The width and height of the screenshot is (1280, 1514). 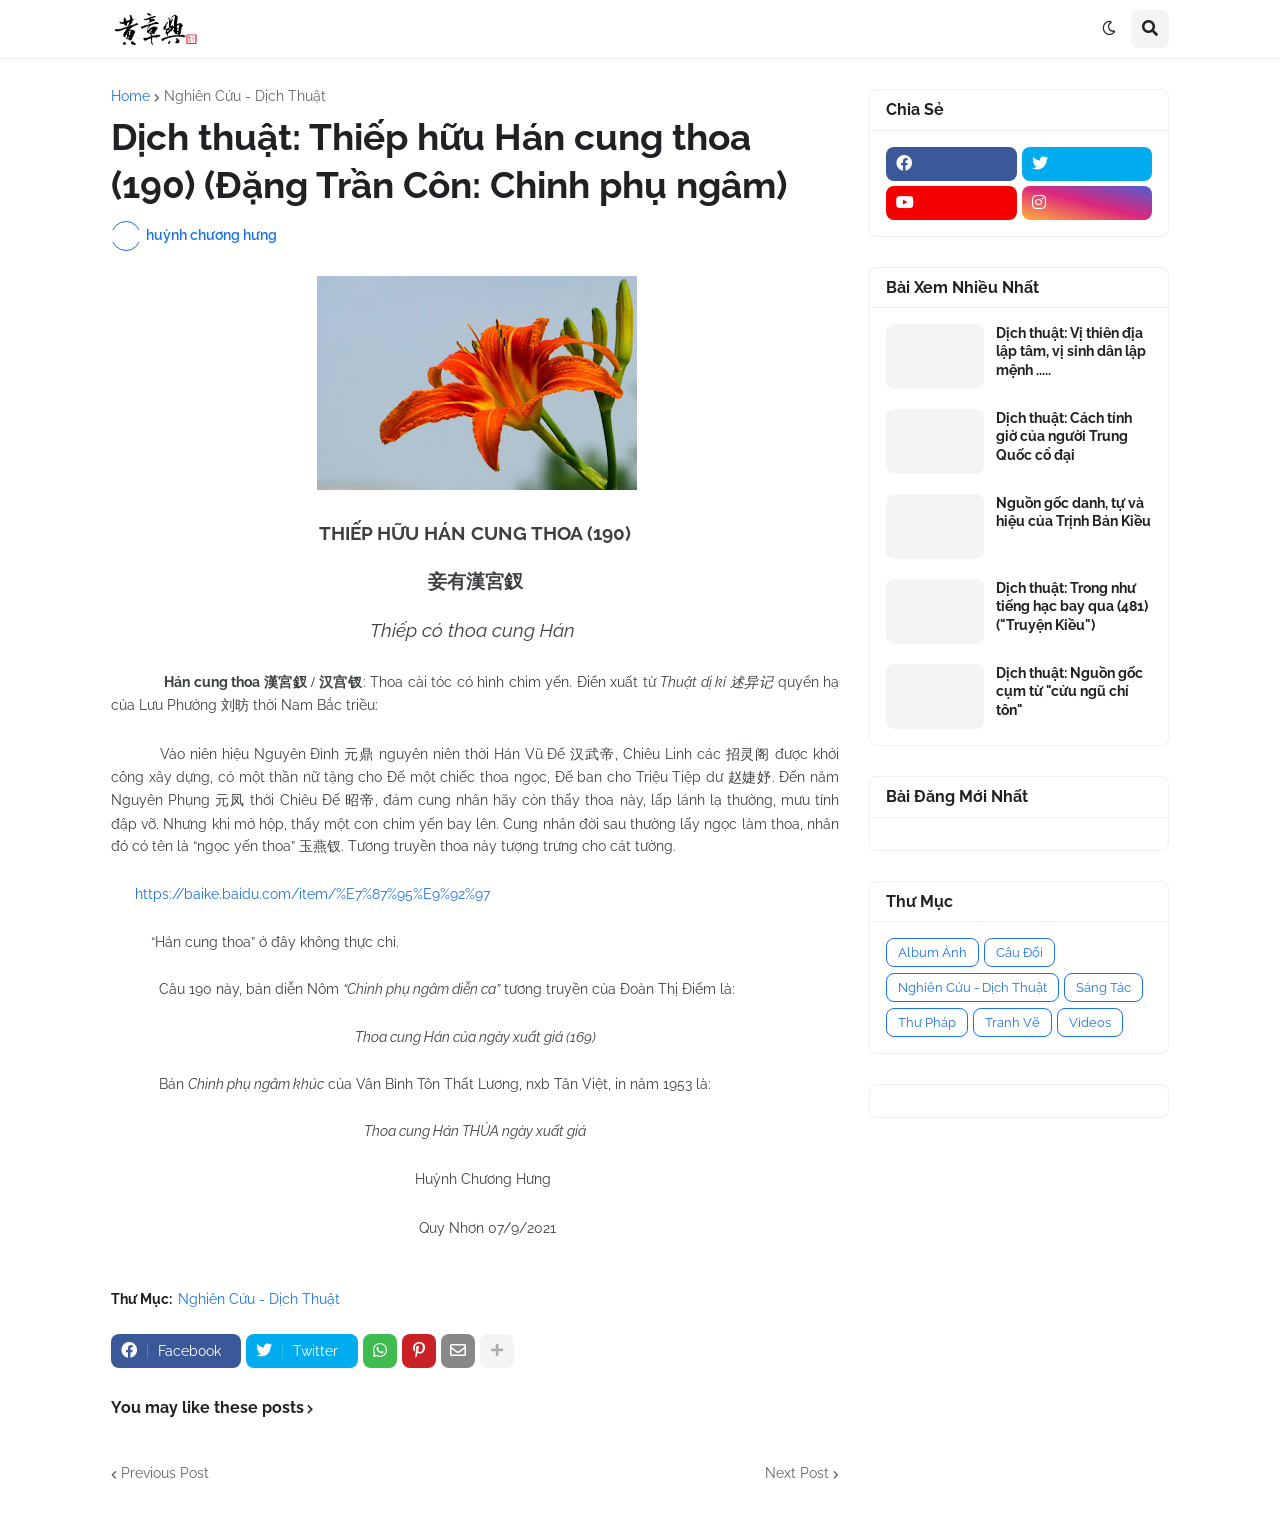 What do you see at coordinates (1069, 691) in the screenshot?
I see `Dịch thuật: Nguồn gốc cụm từ "cửu ngũ chí tôn"` at bounding box center [1069, 691].